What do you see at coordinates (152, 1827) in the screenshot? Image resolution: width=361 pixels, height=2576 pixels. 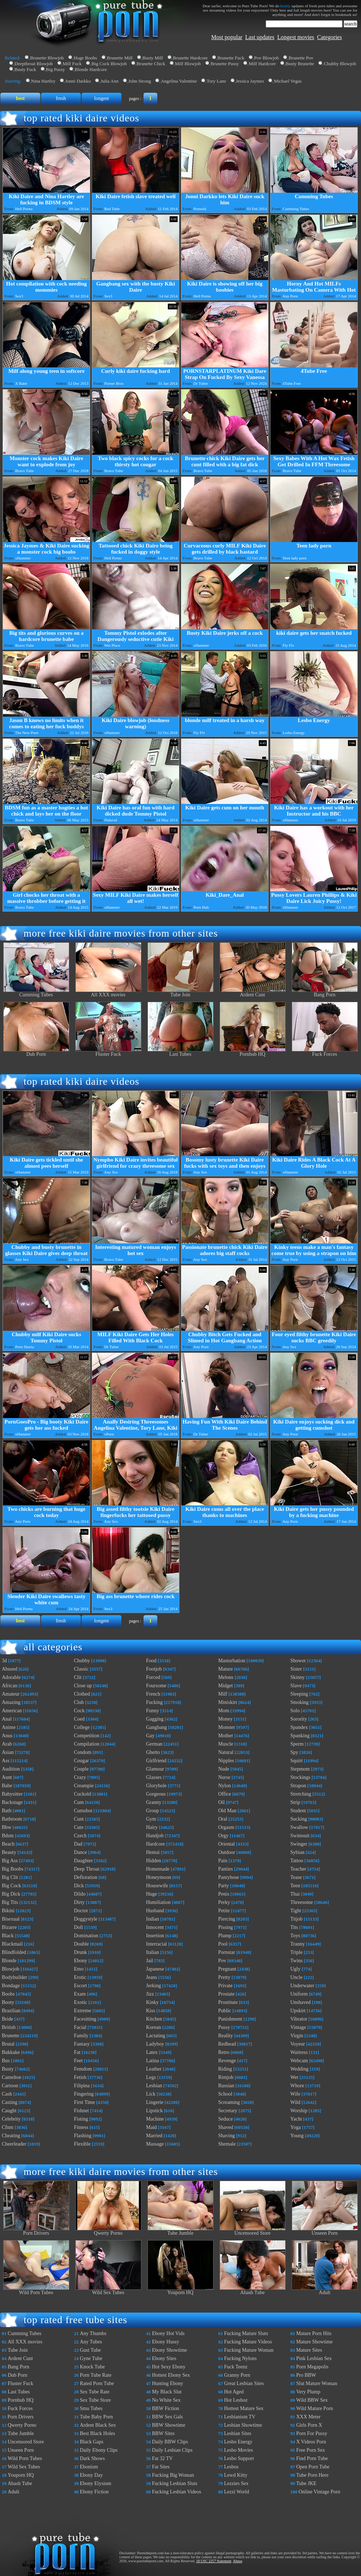 I see `Hairy` at bounding box center [152, 1827].